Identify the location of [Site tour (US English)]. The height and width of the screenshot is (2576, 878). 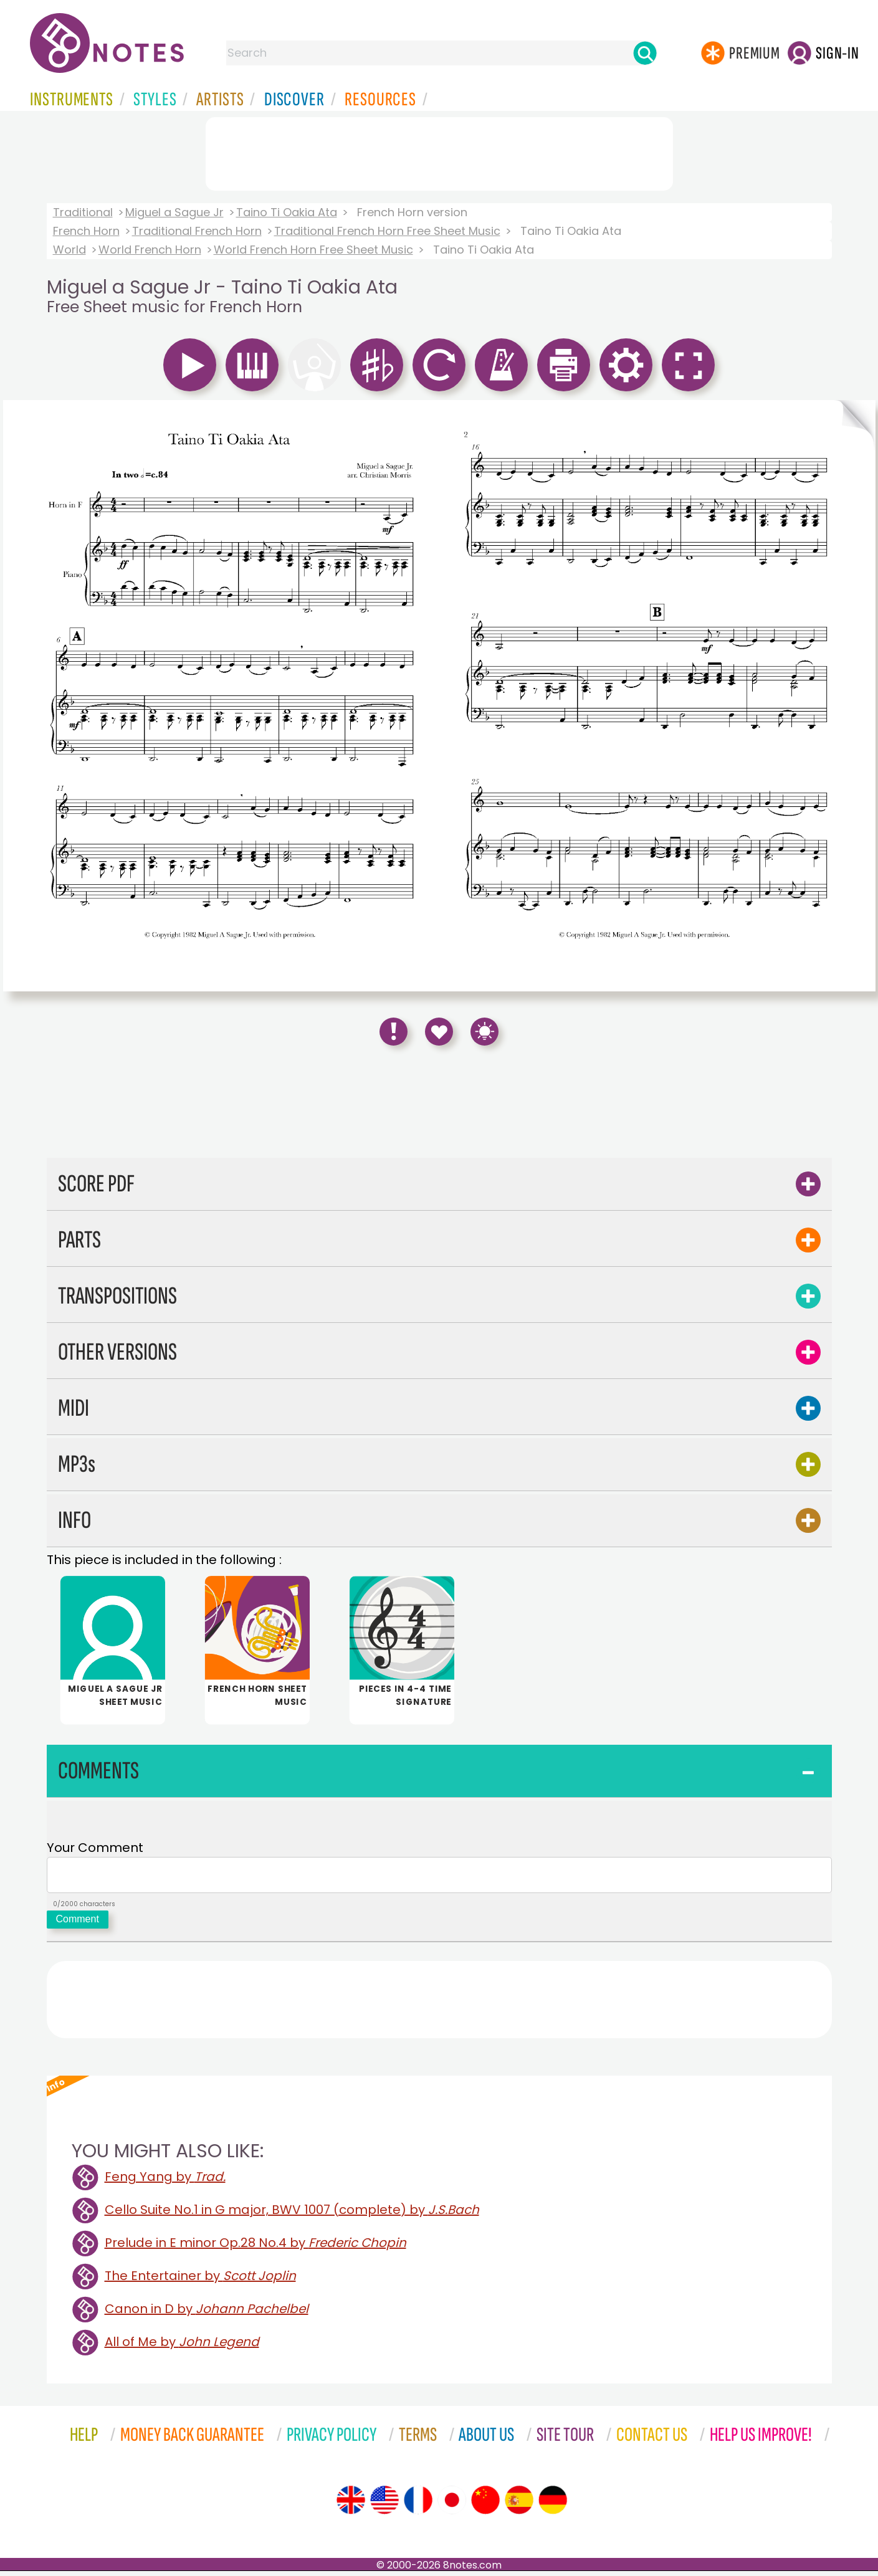
(384, 2505).